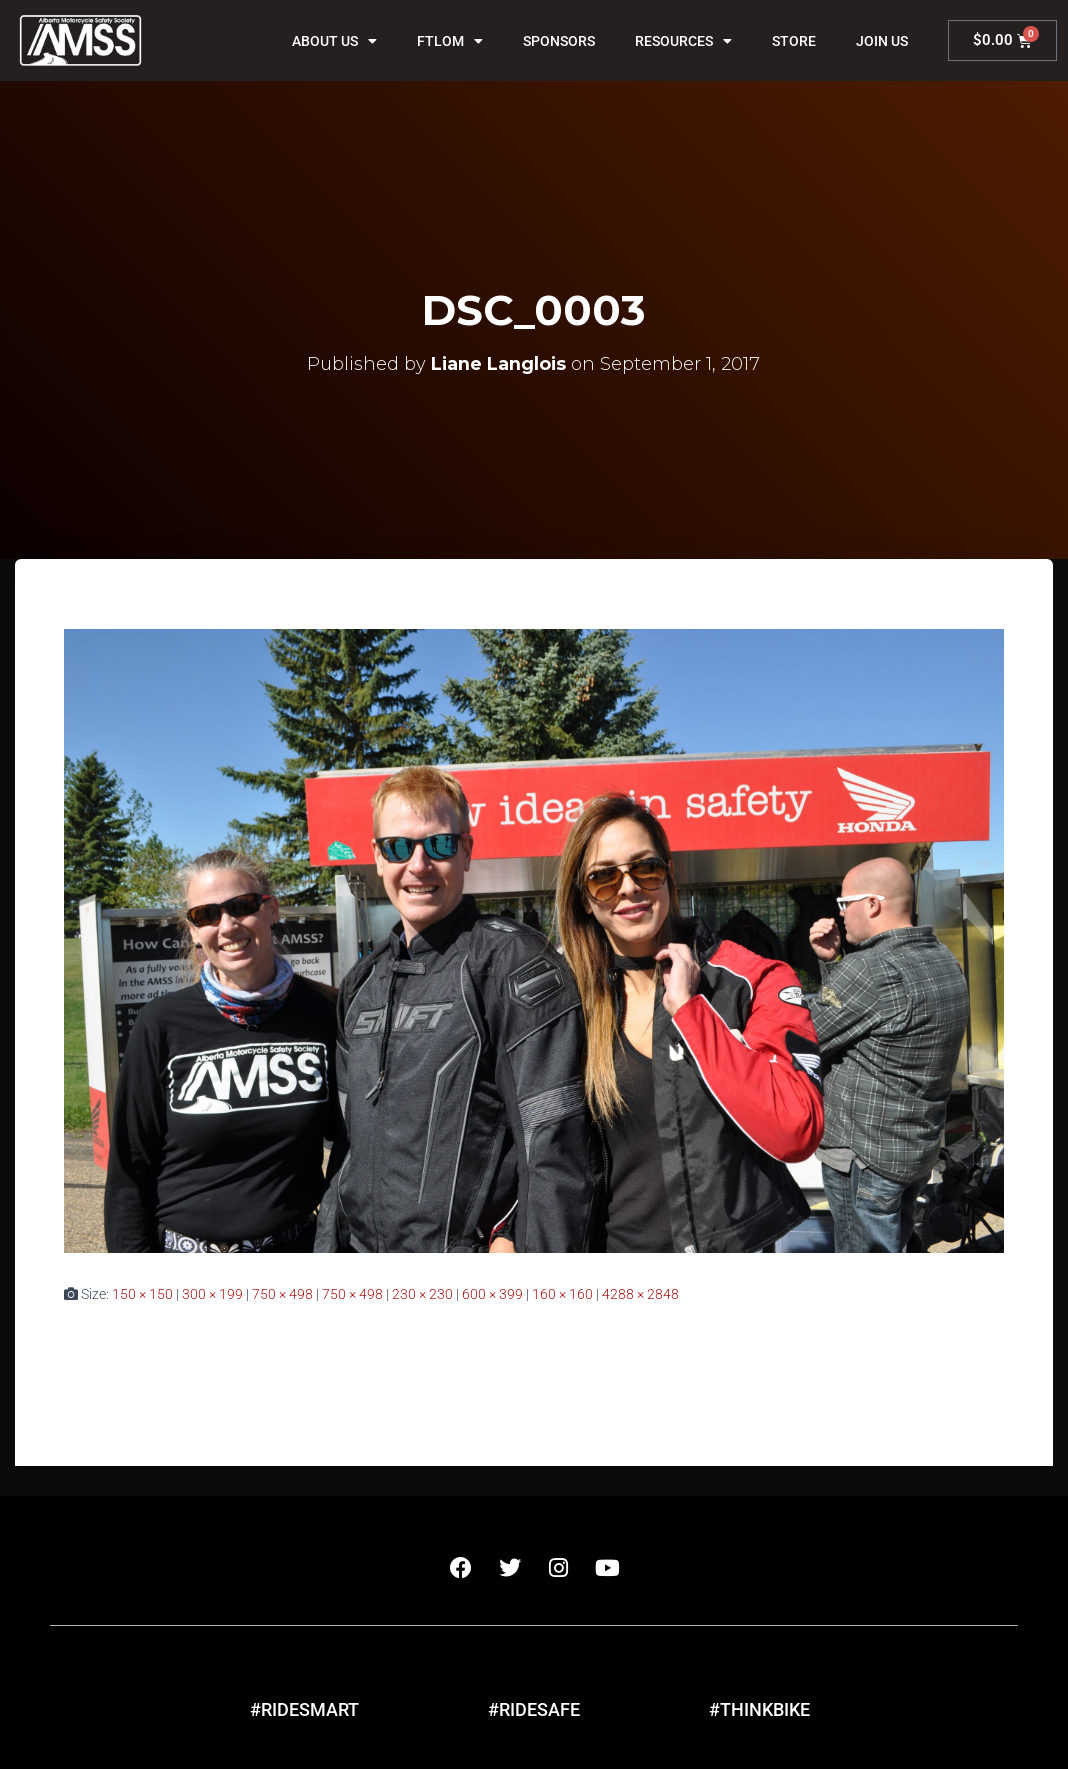  Describe the element at coordinates (794, 41) in the screenshot. I see `Store` at that location.